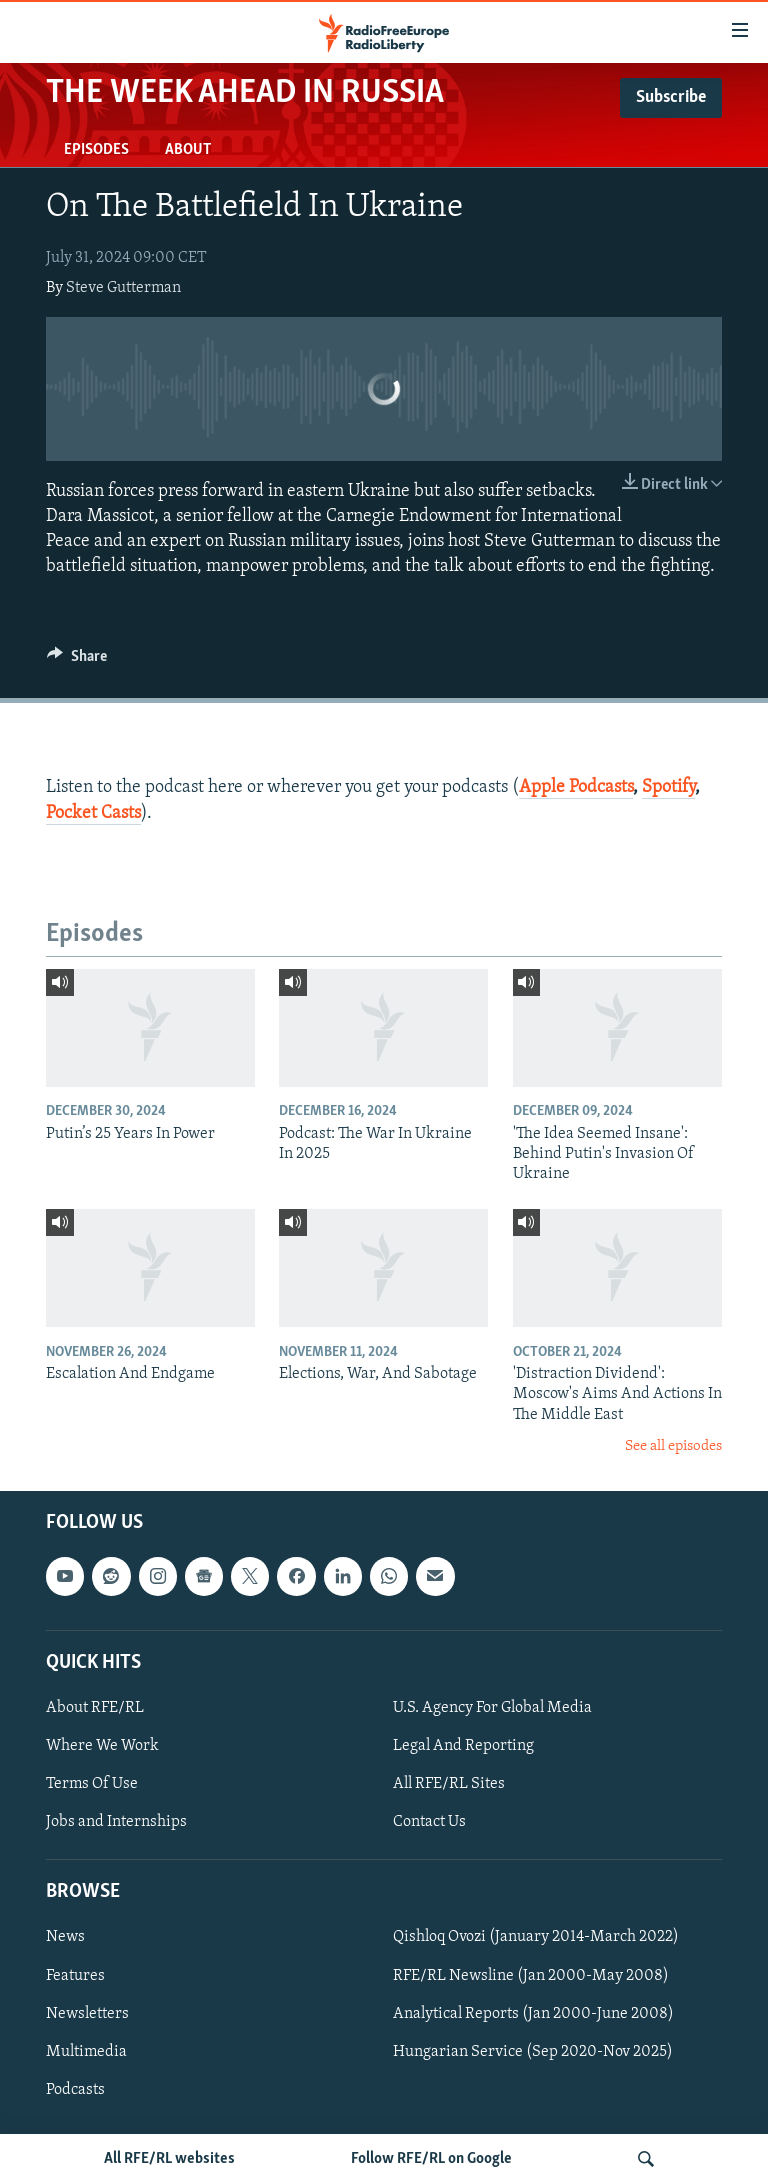 The image size is (768, 2184). I want to click on See all episodes, so click(673, 1446).